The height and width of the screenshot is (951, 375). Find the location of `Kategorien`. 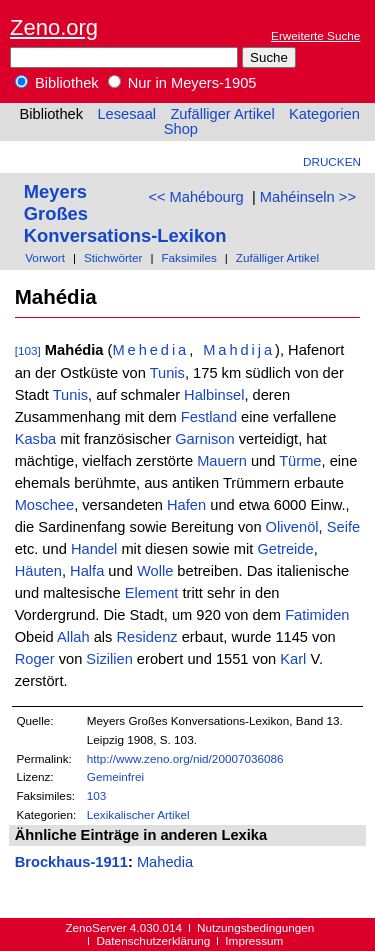

Kategorien is located at coordinates (324, 114).